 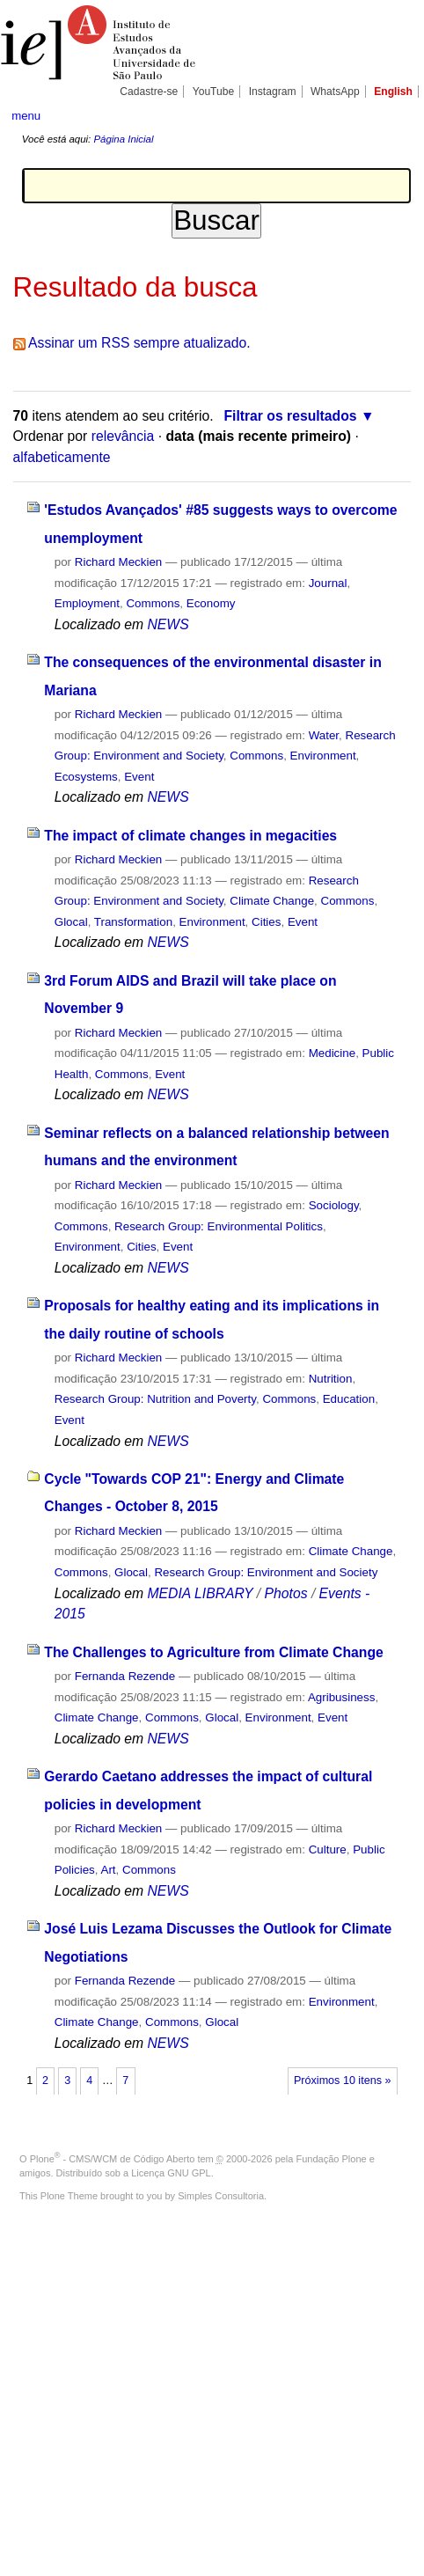 What do you see at coordinates (394, 114) in the screenshot?
I see `search` at bounding box center [394, 114].